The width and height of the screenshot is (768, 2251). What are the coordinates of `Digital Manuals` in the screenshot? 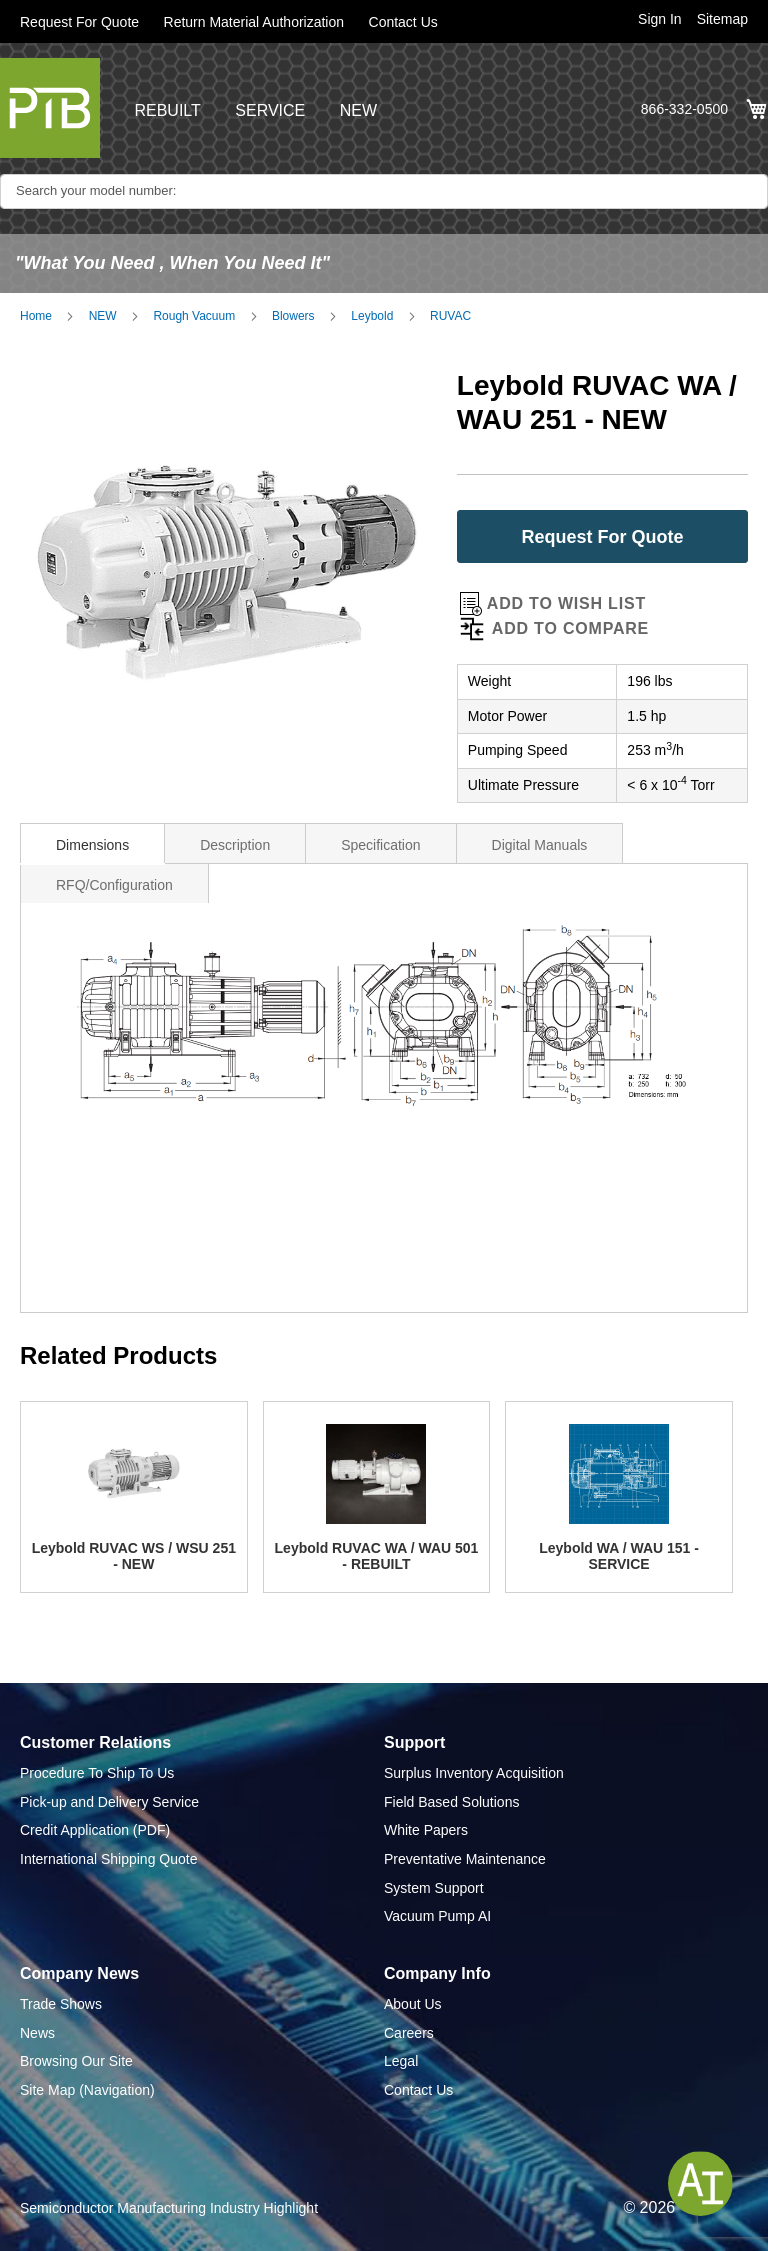 It's located at (540, 845).